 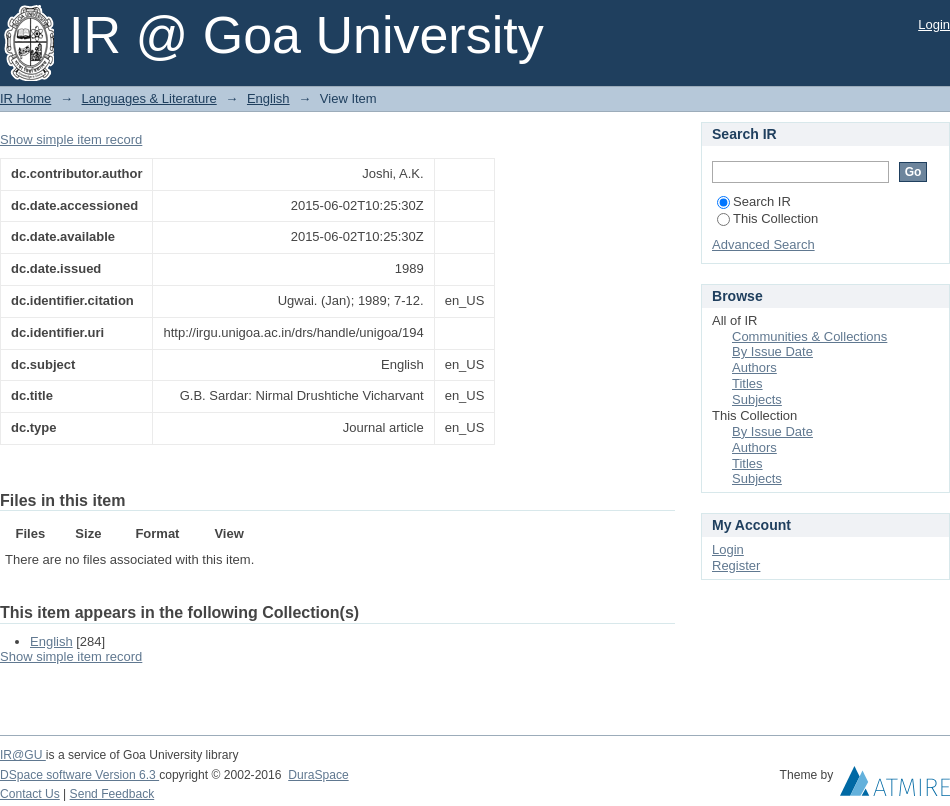 I want to click on English, so click(x=268, y=98).